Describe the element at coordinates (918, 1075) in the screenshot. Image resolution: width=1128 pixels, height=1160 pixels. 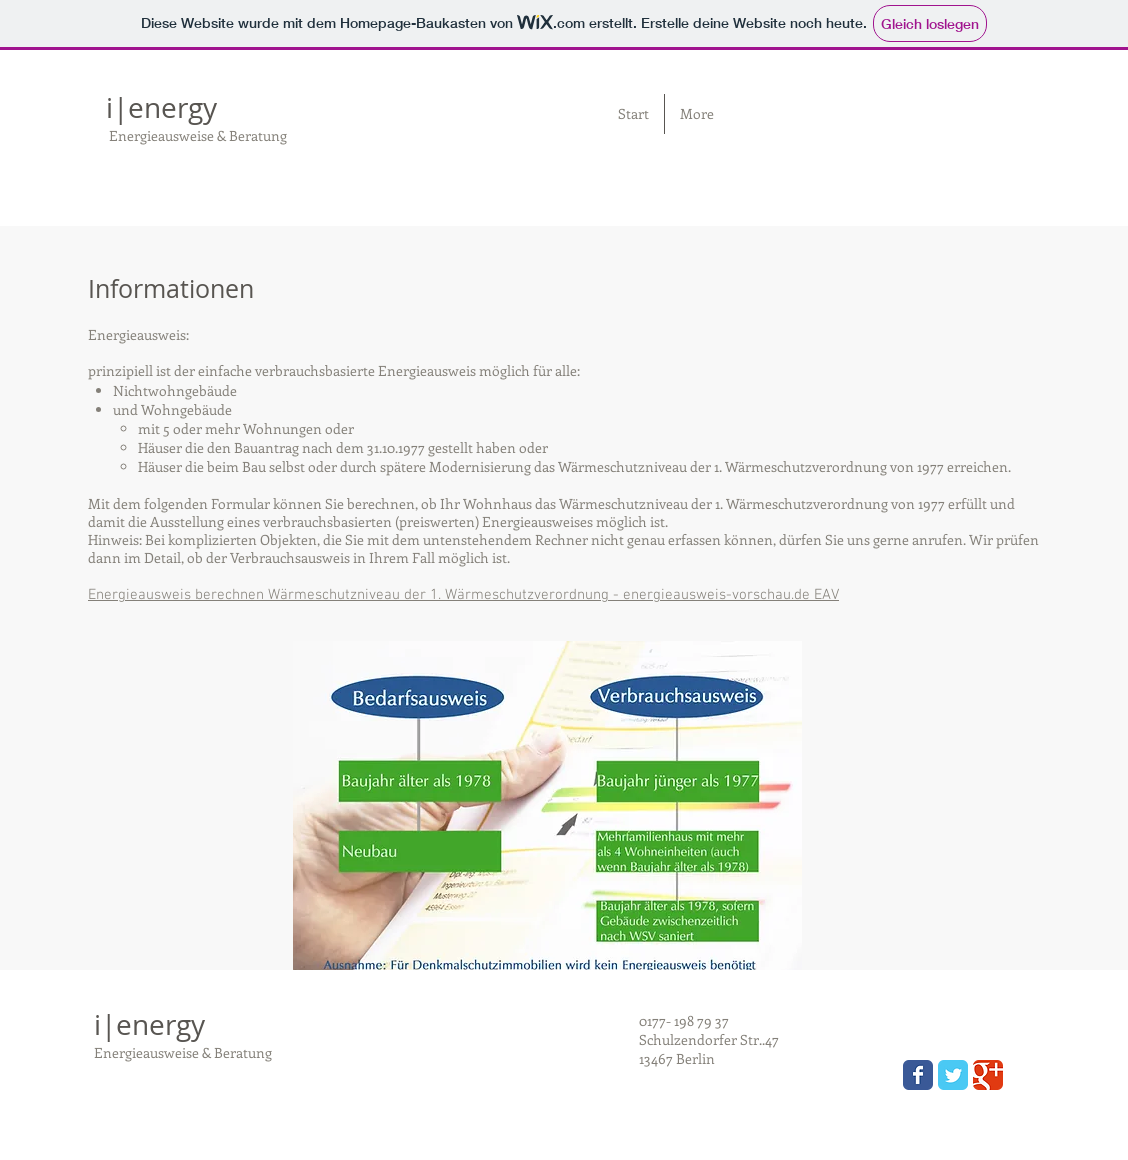
I see `[Wix Facebook page]` at that location.